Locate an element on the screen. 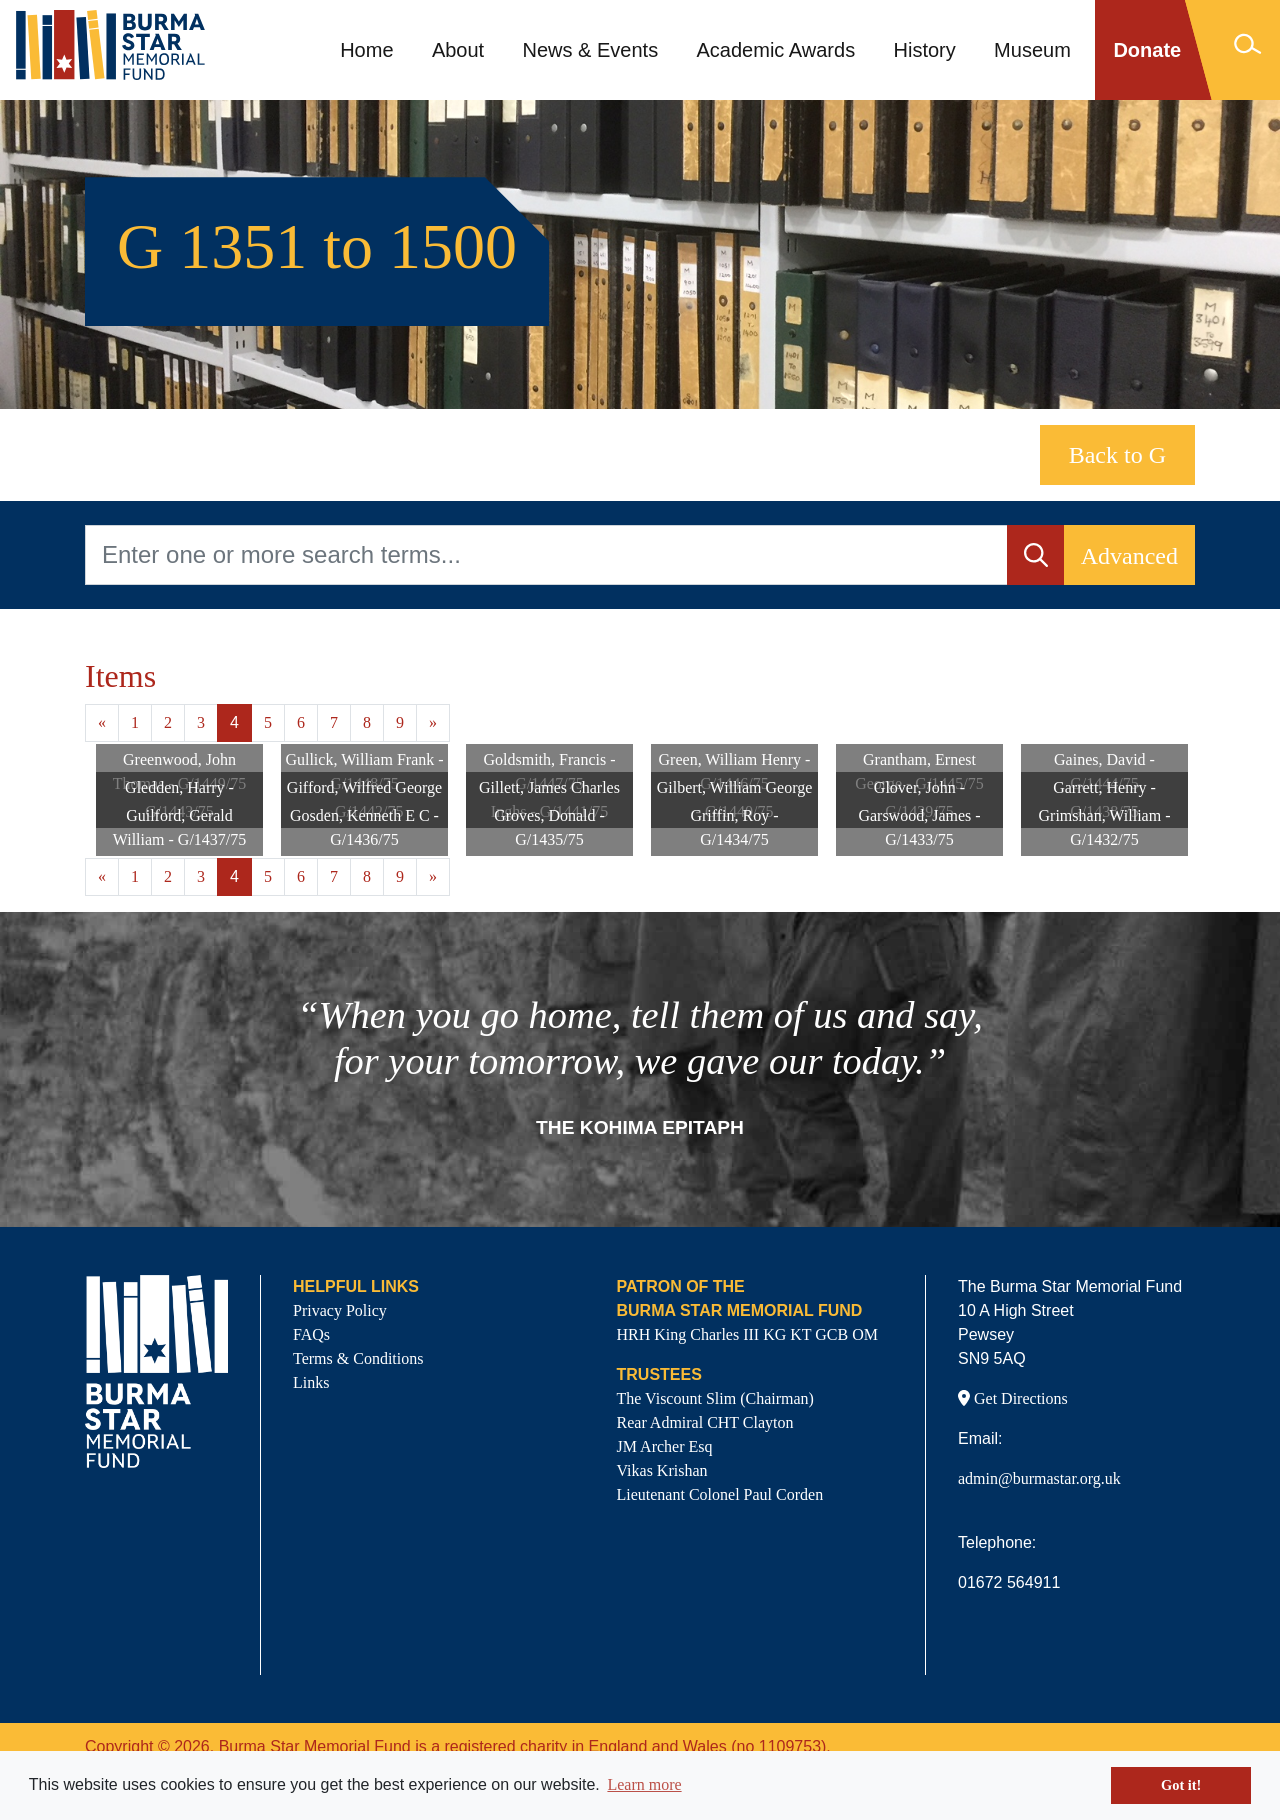 The width and height of the screenshot is (1280, 1820). Get Directions is located at coordinates (1013, 1398).